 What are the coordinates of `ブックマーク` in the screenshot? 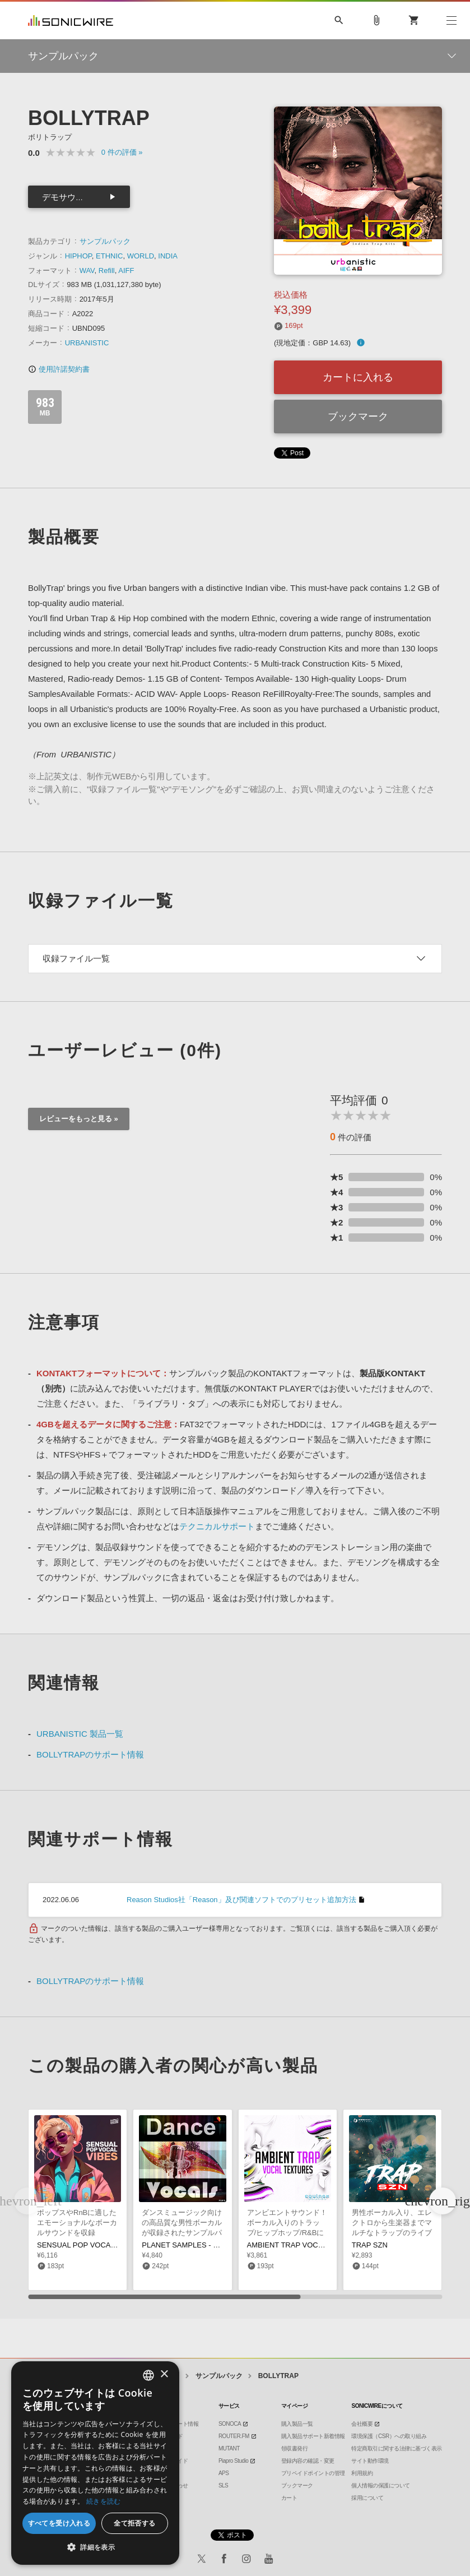 It's located at (358, 416).